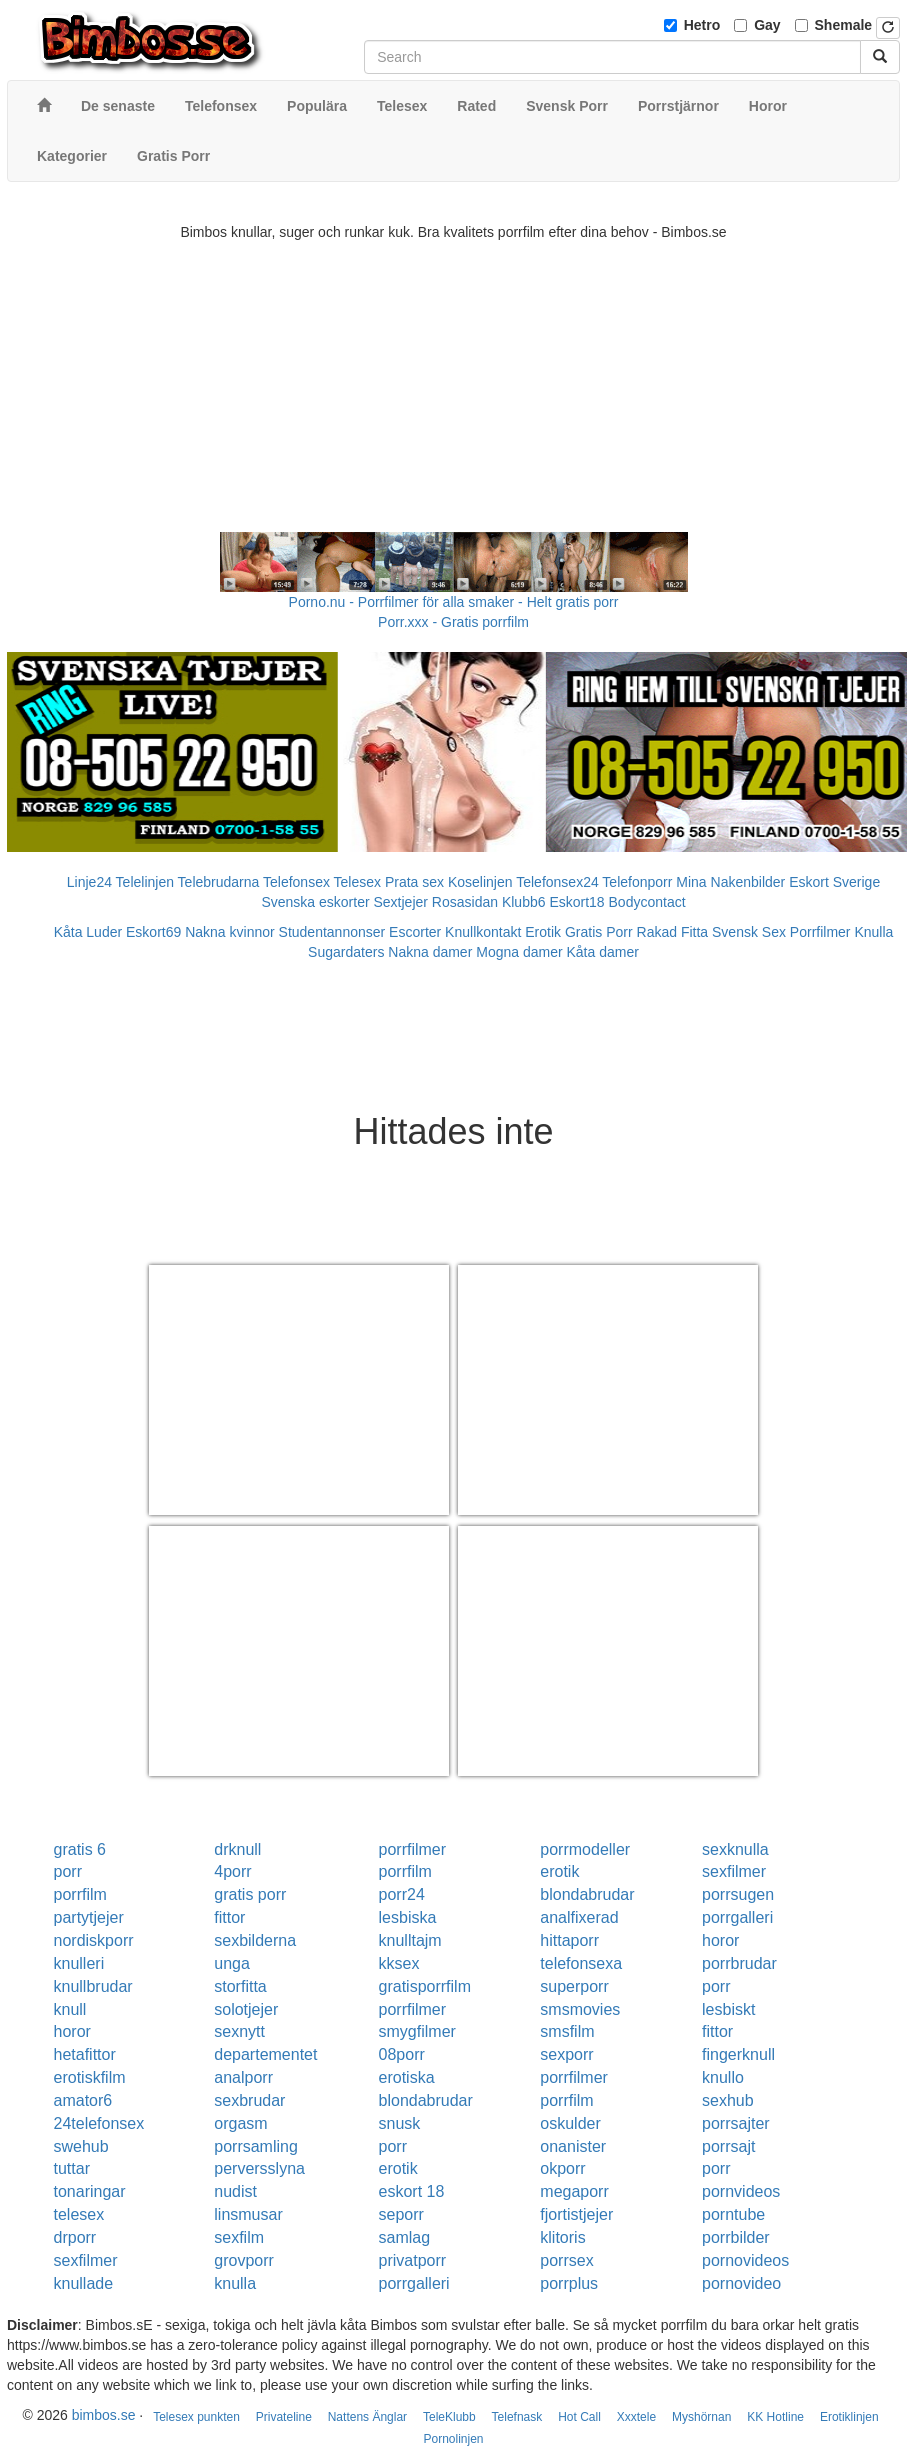 The height and width of the screenshot is (2460, 907). I want to click on hetafittor, so click(85, 2054).